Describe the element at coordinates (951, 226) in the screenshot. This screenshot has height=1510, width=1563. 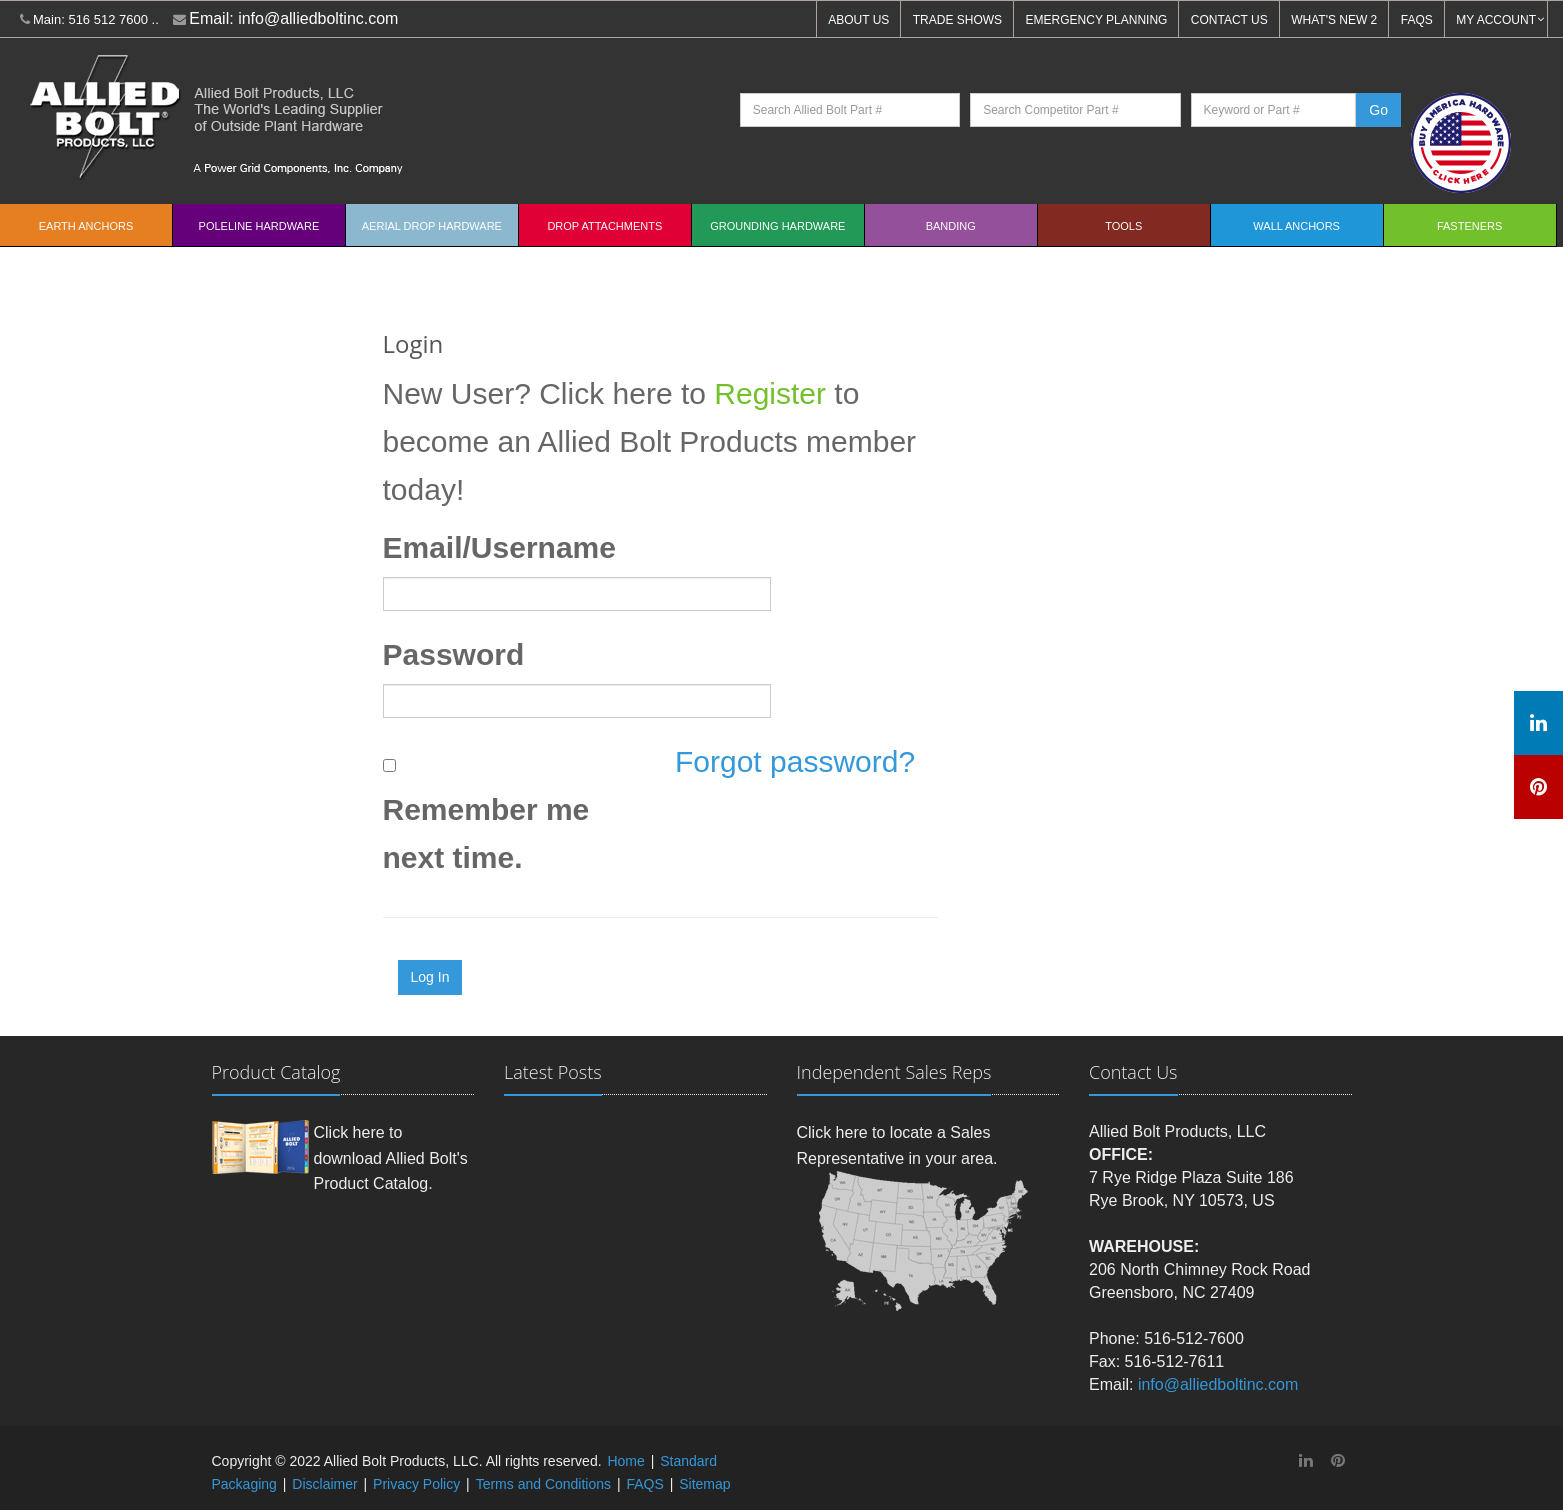
I see `Banding` at that location.